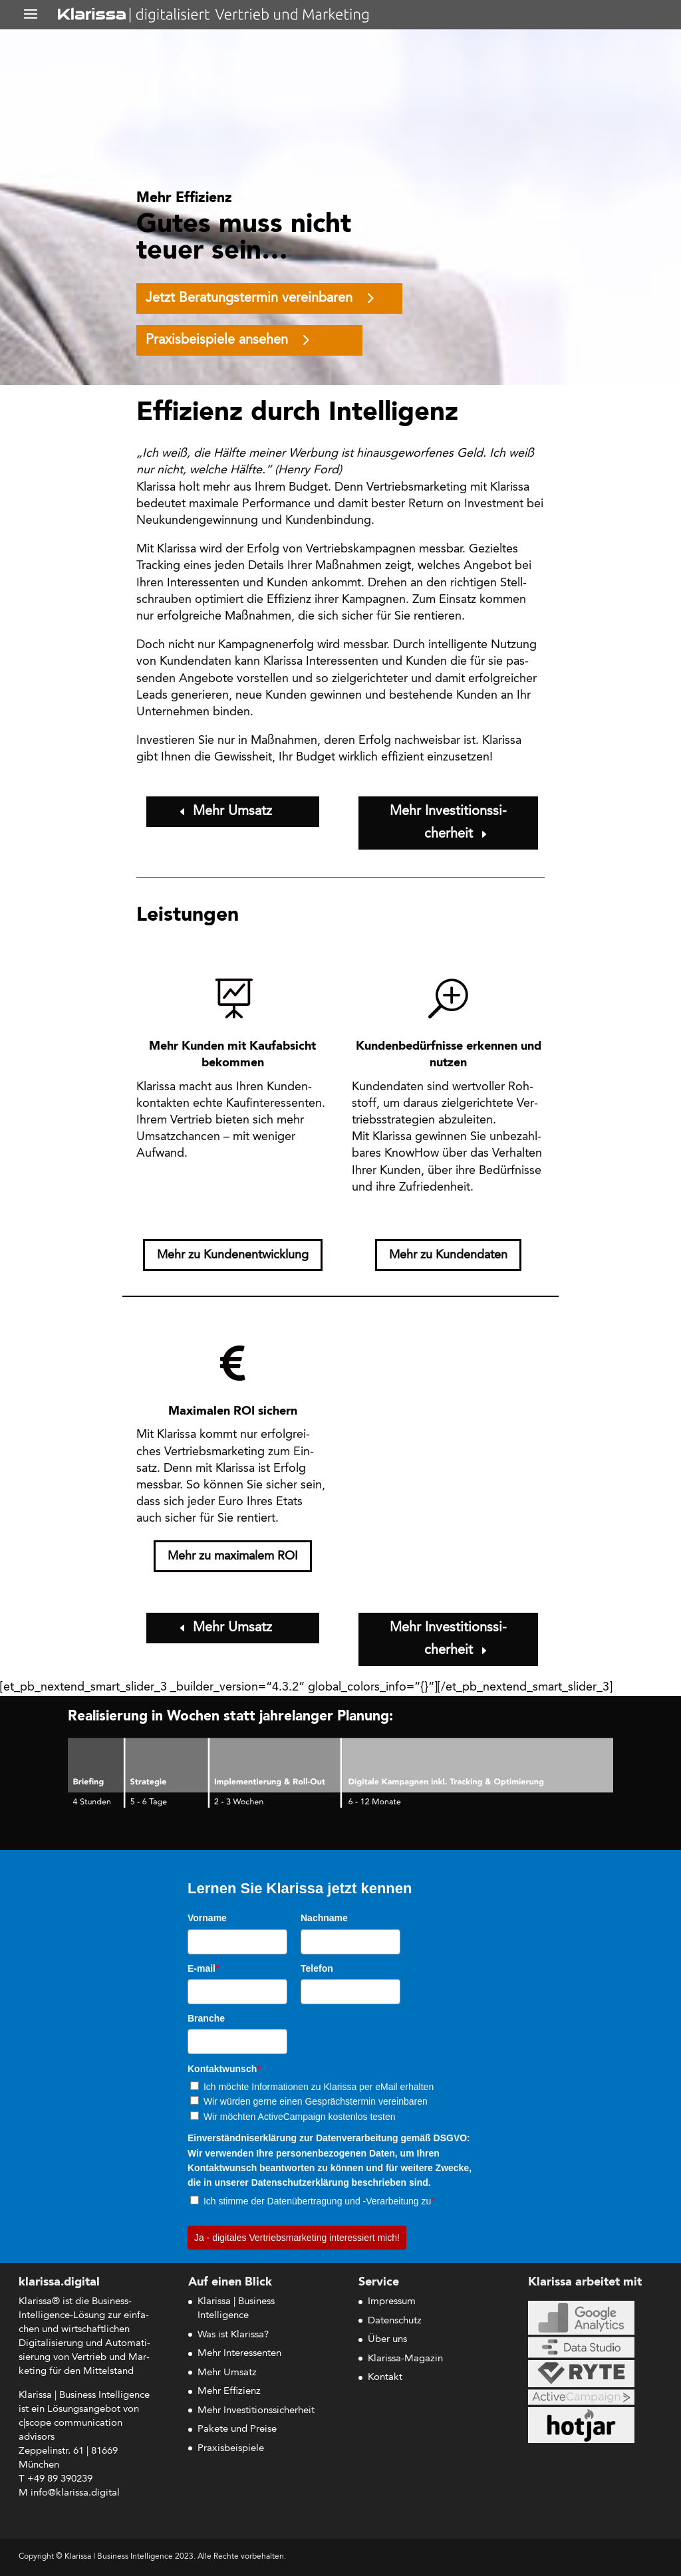 The width and height of the screenshot is (681, 2576). What do you see at coordinates (233, 1255) in the screenshot?
I see `Mehr zu Kundenentwicklung` at bounding box center [233, 1255].